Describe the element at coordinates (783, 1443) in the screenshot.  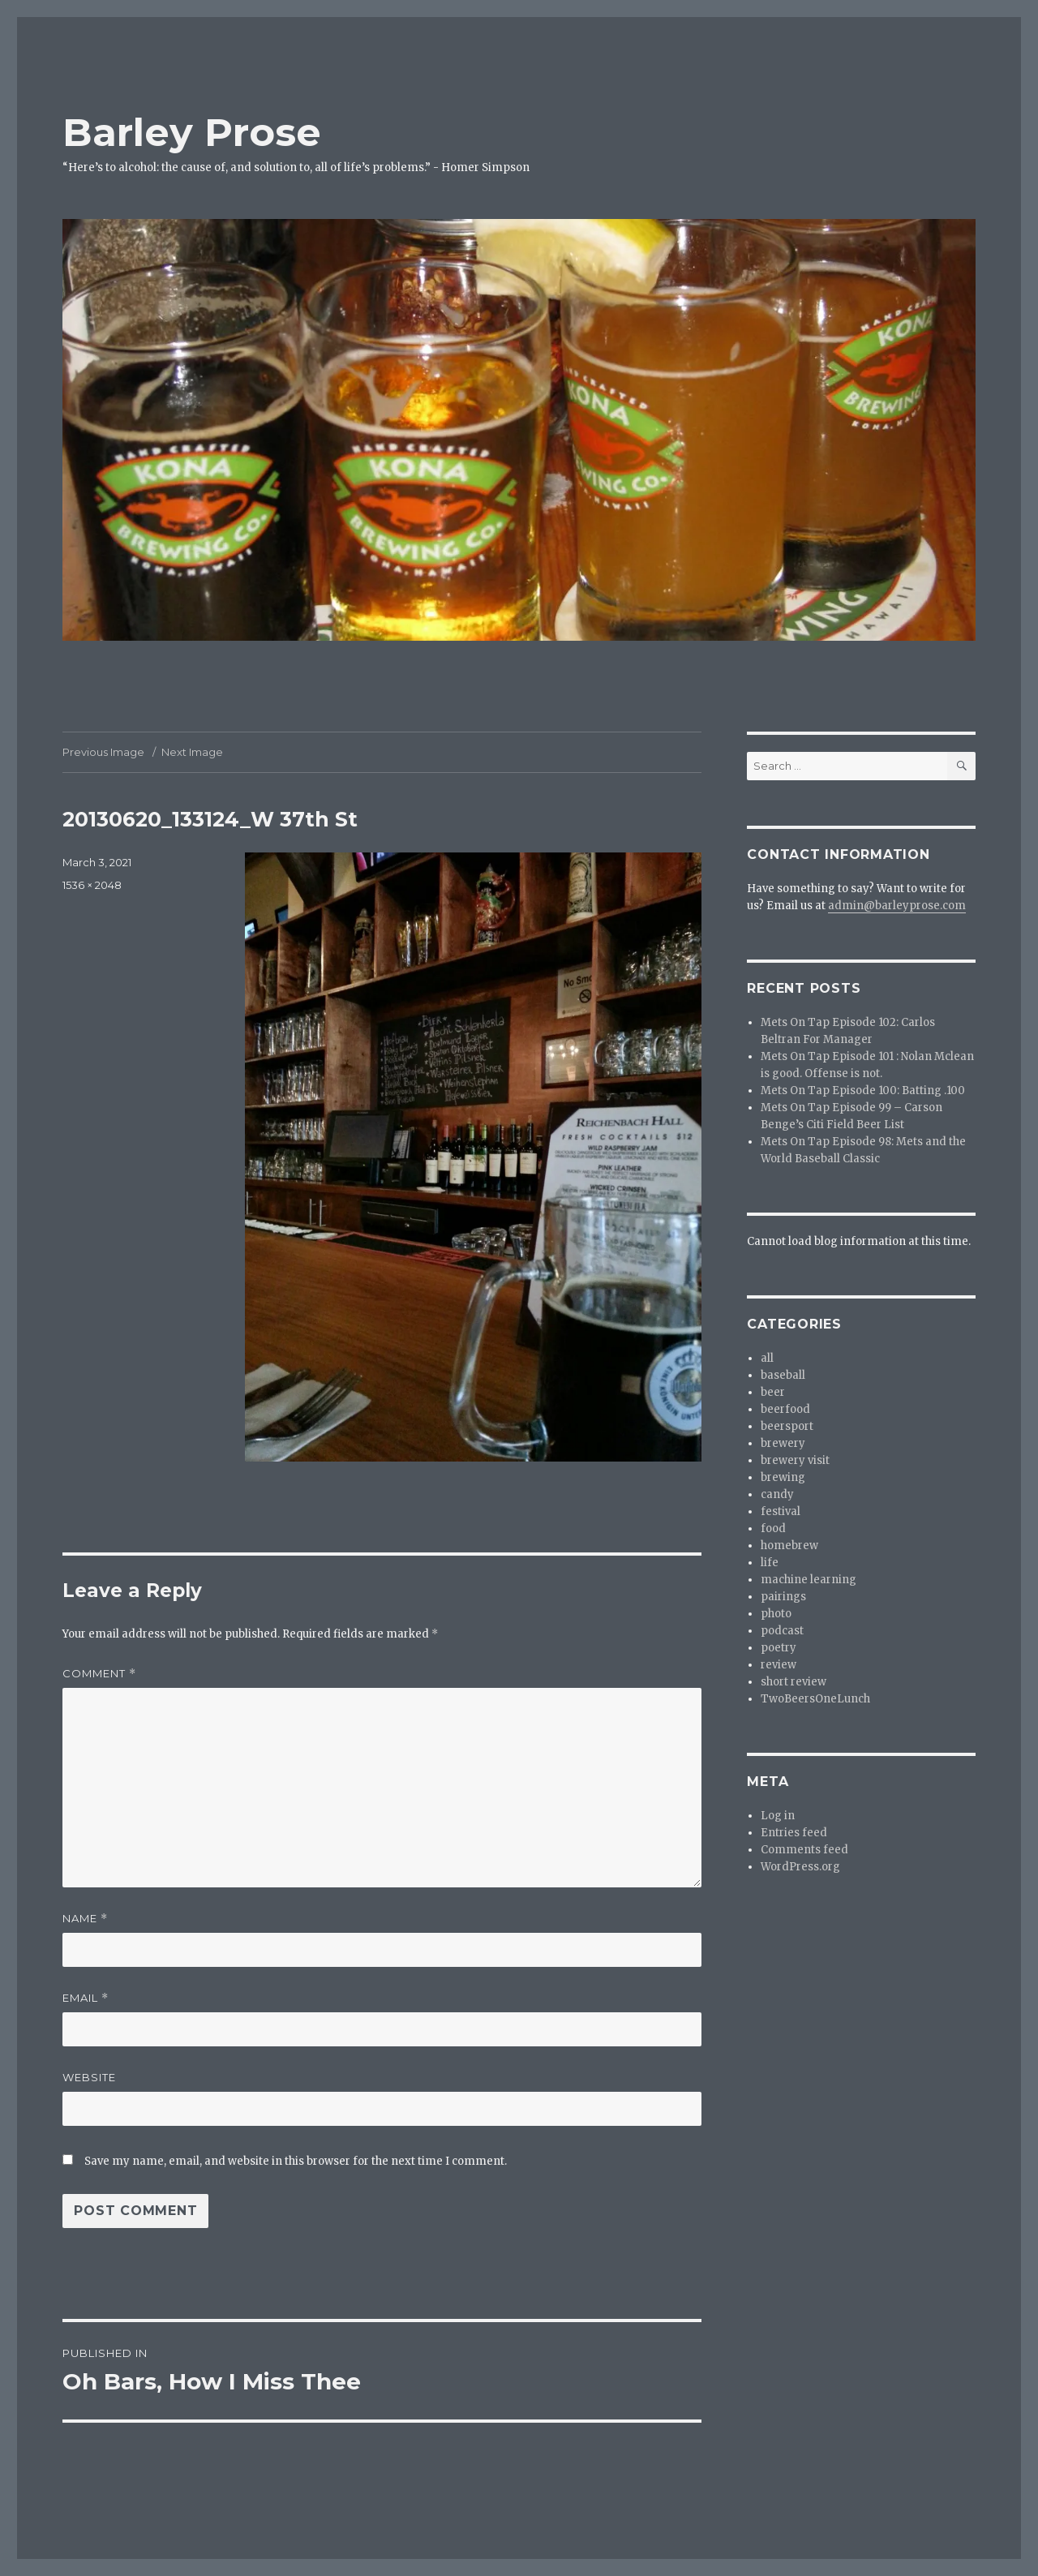
I see `brewery` at that location.